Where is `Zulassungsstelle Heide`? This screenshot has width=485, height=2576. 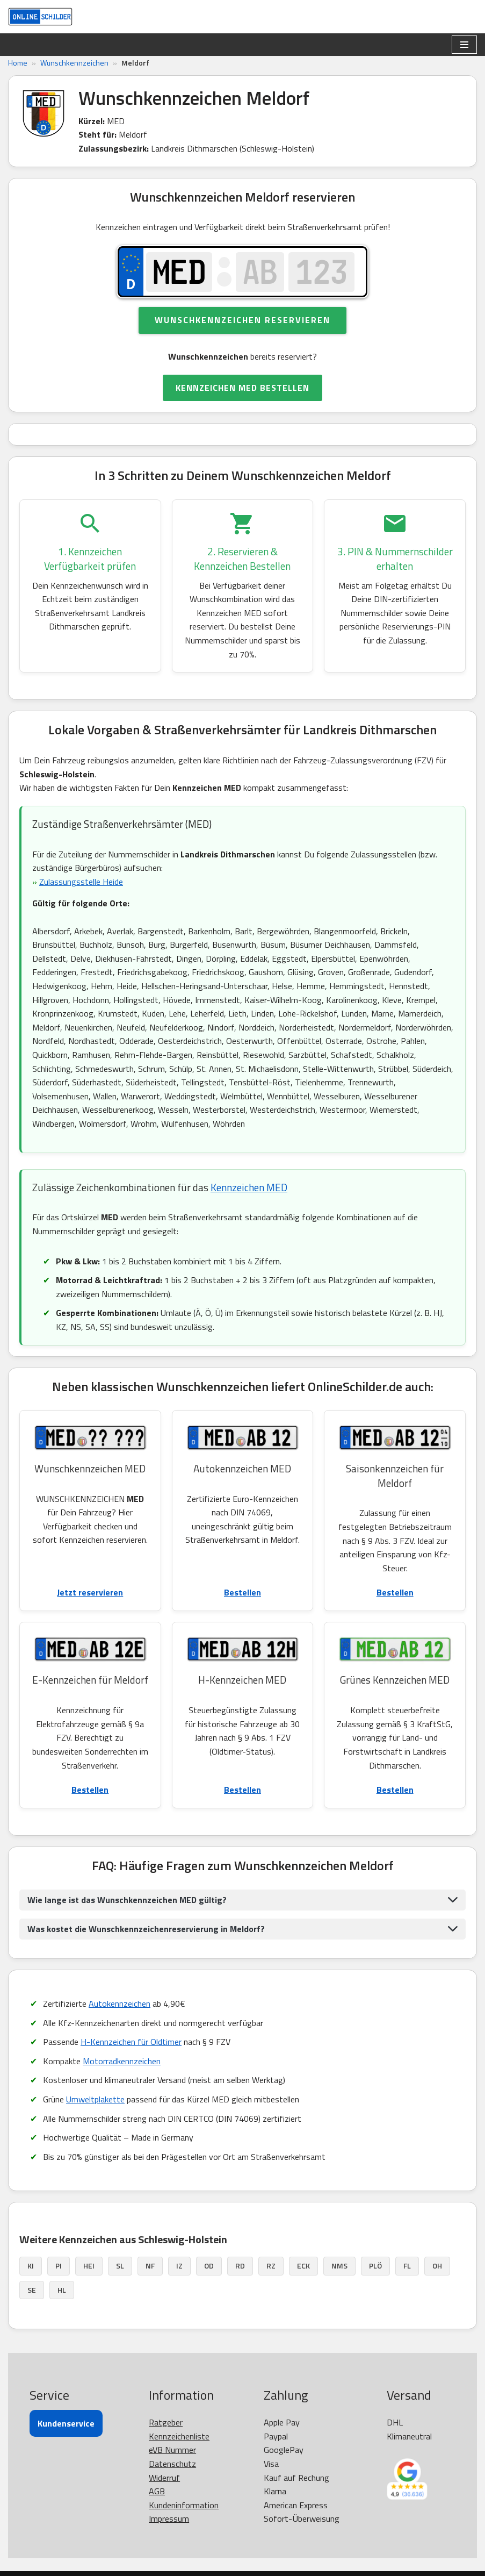
Zulassungsstelle Heide is located at coordinates (81, 881).